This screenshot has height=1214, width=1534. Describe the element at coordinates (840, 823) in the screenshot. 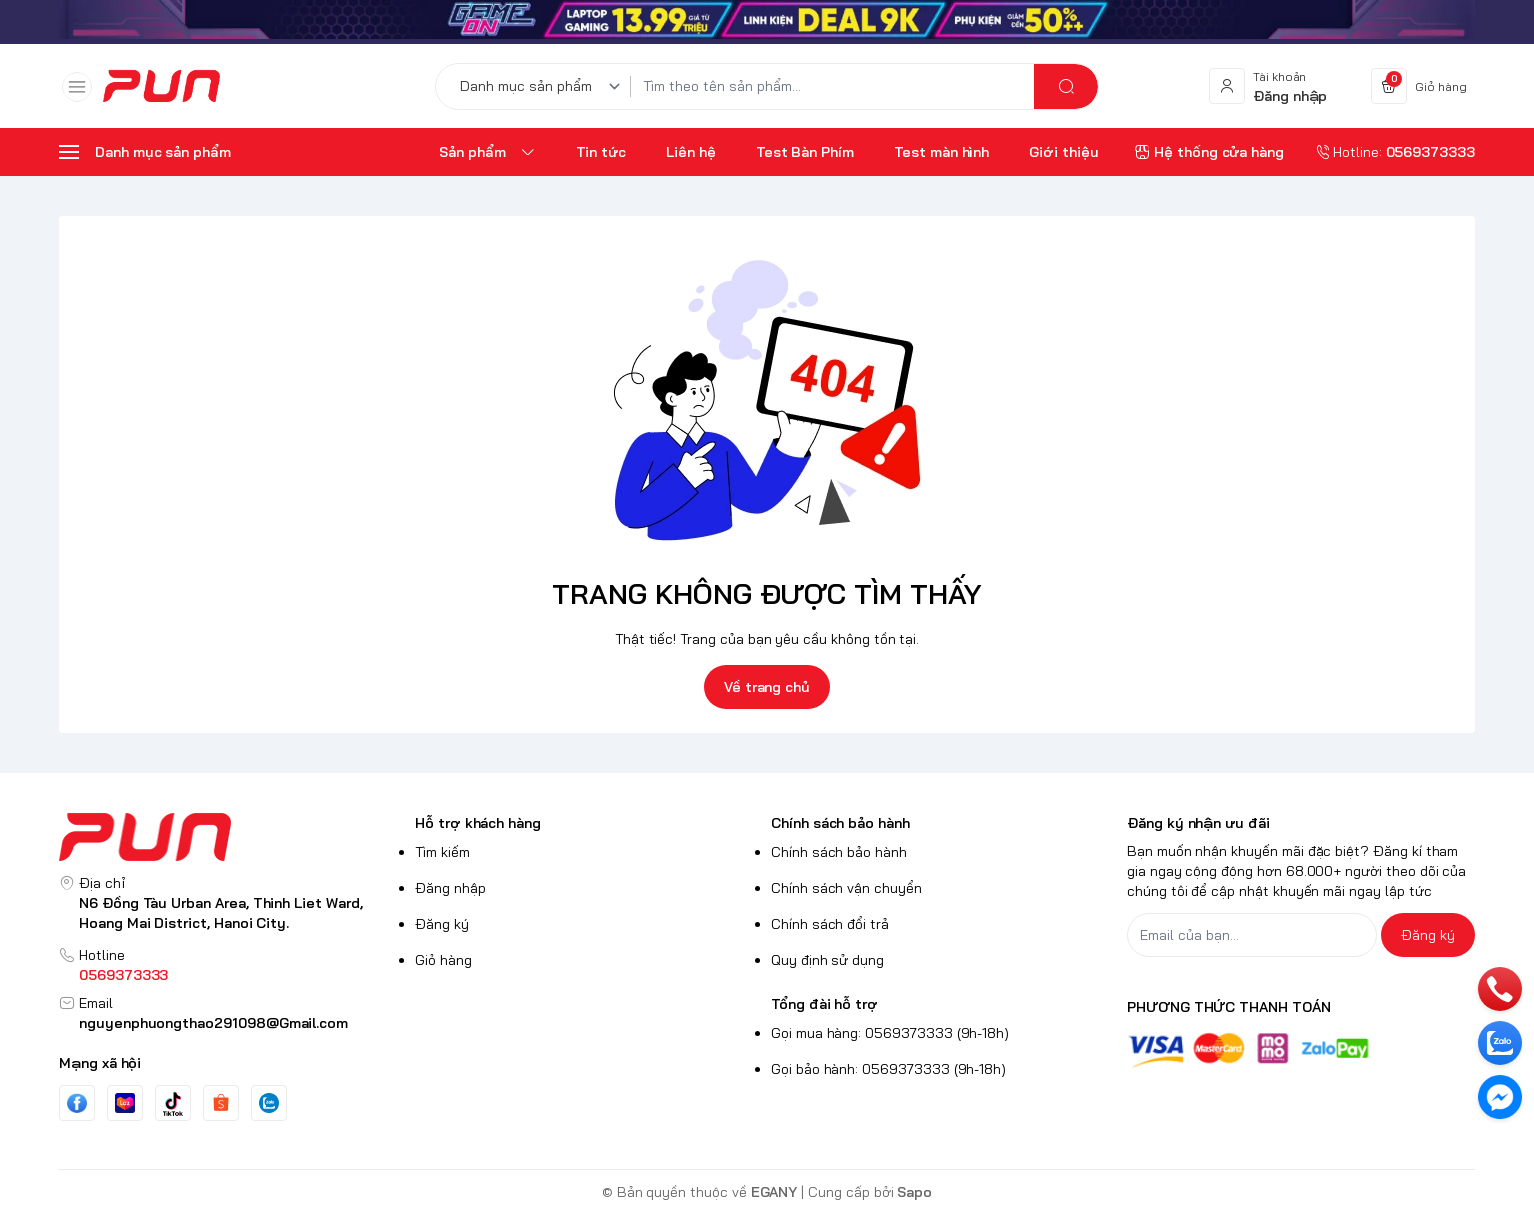

I see `Chính sách bảo hành` at that location.